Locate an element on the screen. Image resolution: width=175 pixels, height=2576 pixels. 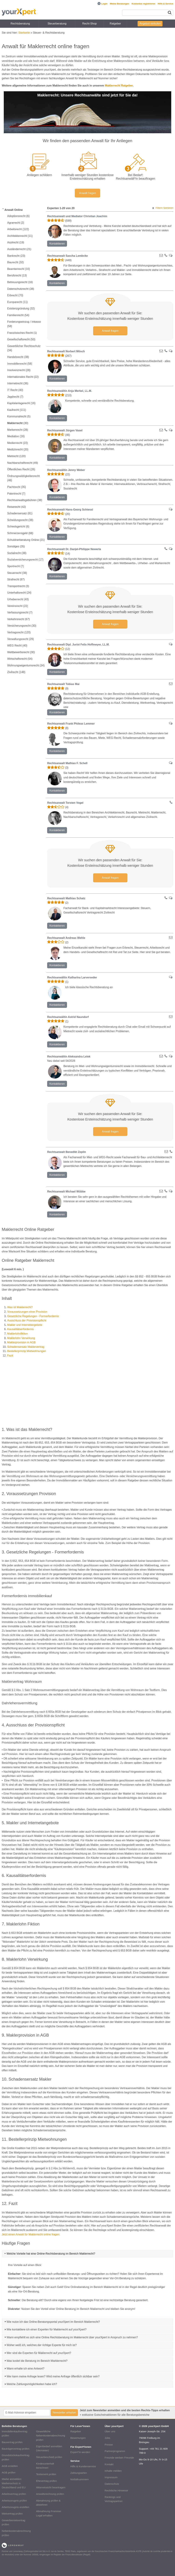
Ehevertrag prüfen is located at coordinates (46, 2480).